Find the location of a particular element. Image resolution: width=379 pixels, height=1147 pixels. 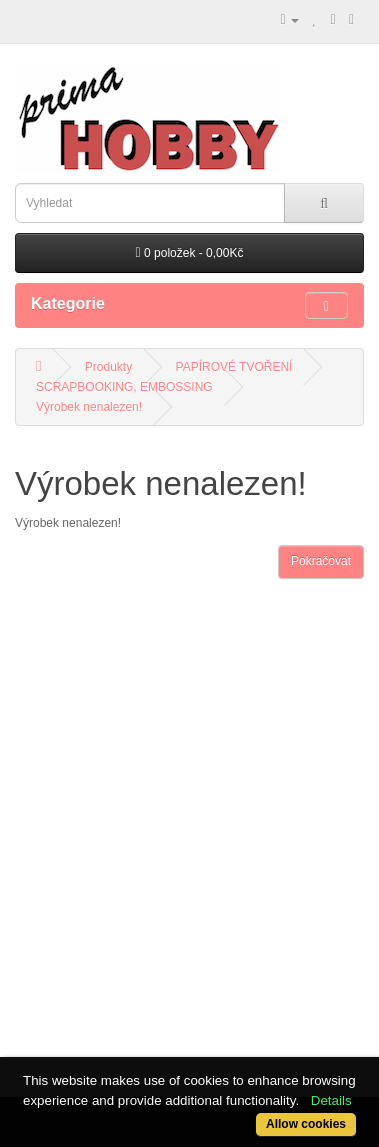

Allow cookies is located at coordinates (306, 1124).